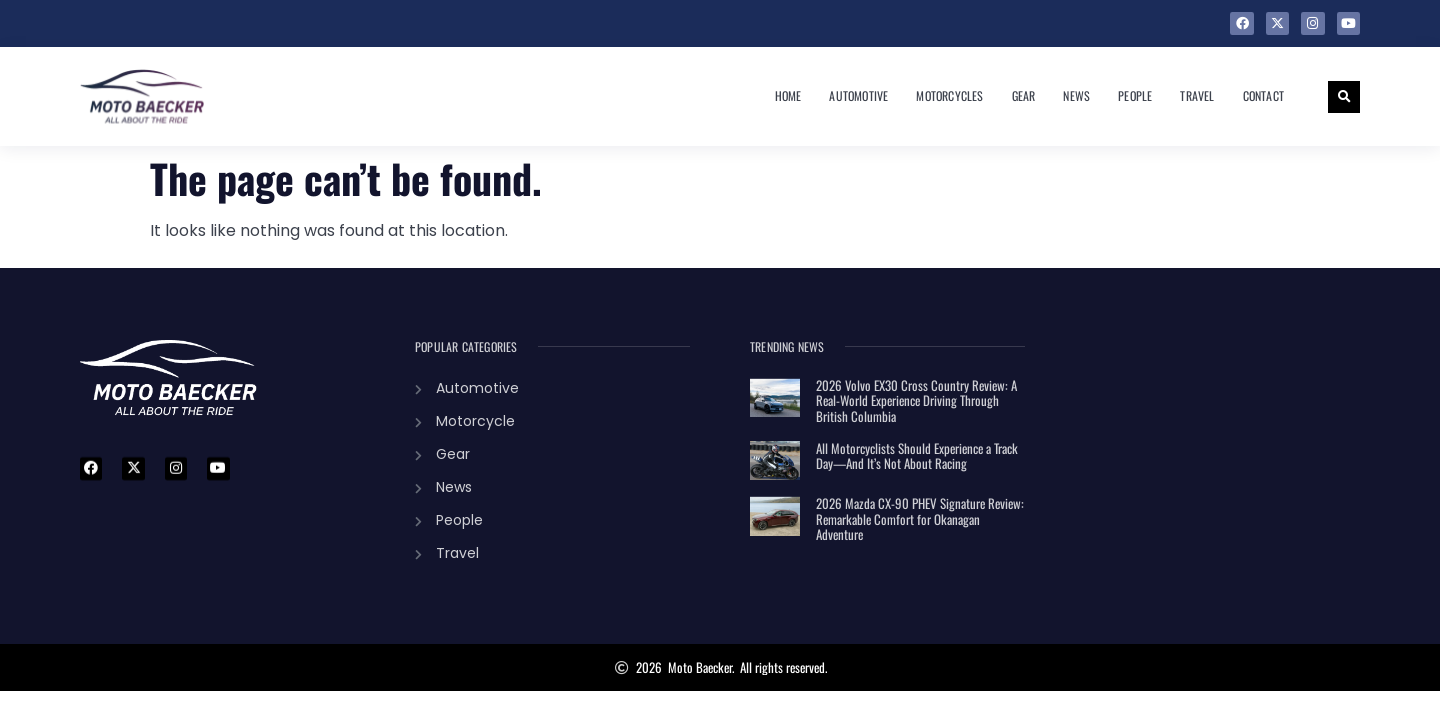 The height and width of the screenshot is (720, 1440). I want to click on Travel, so click(1197, 95).